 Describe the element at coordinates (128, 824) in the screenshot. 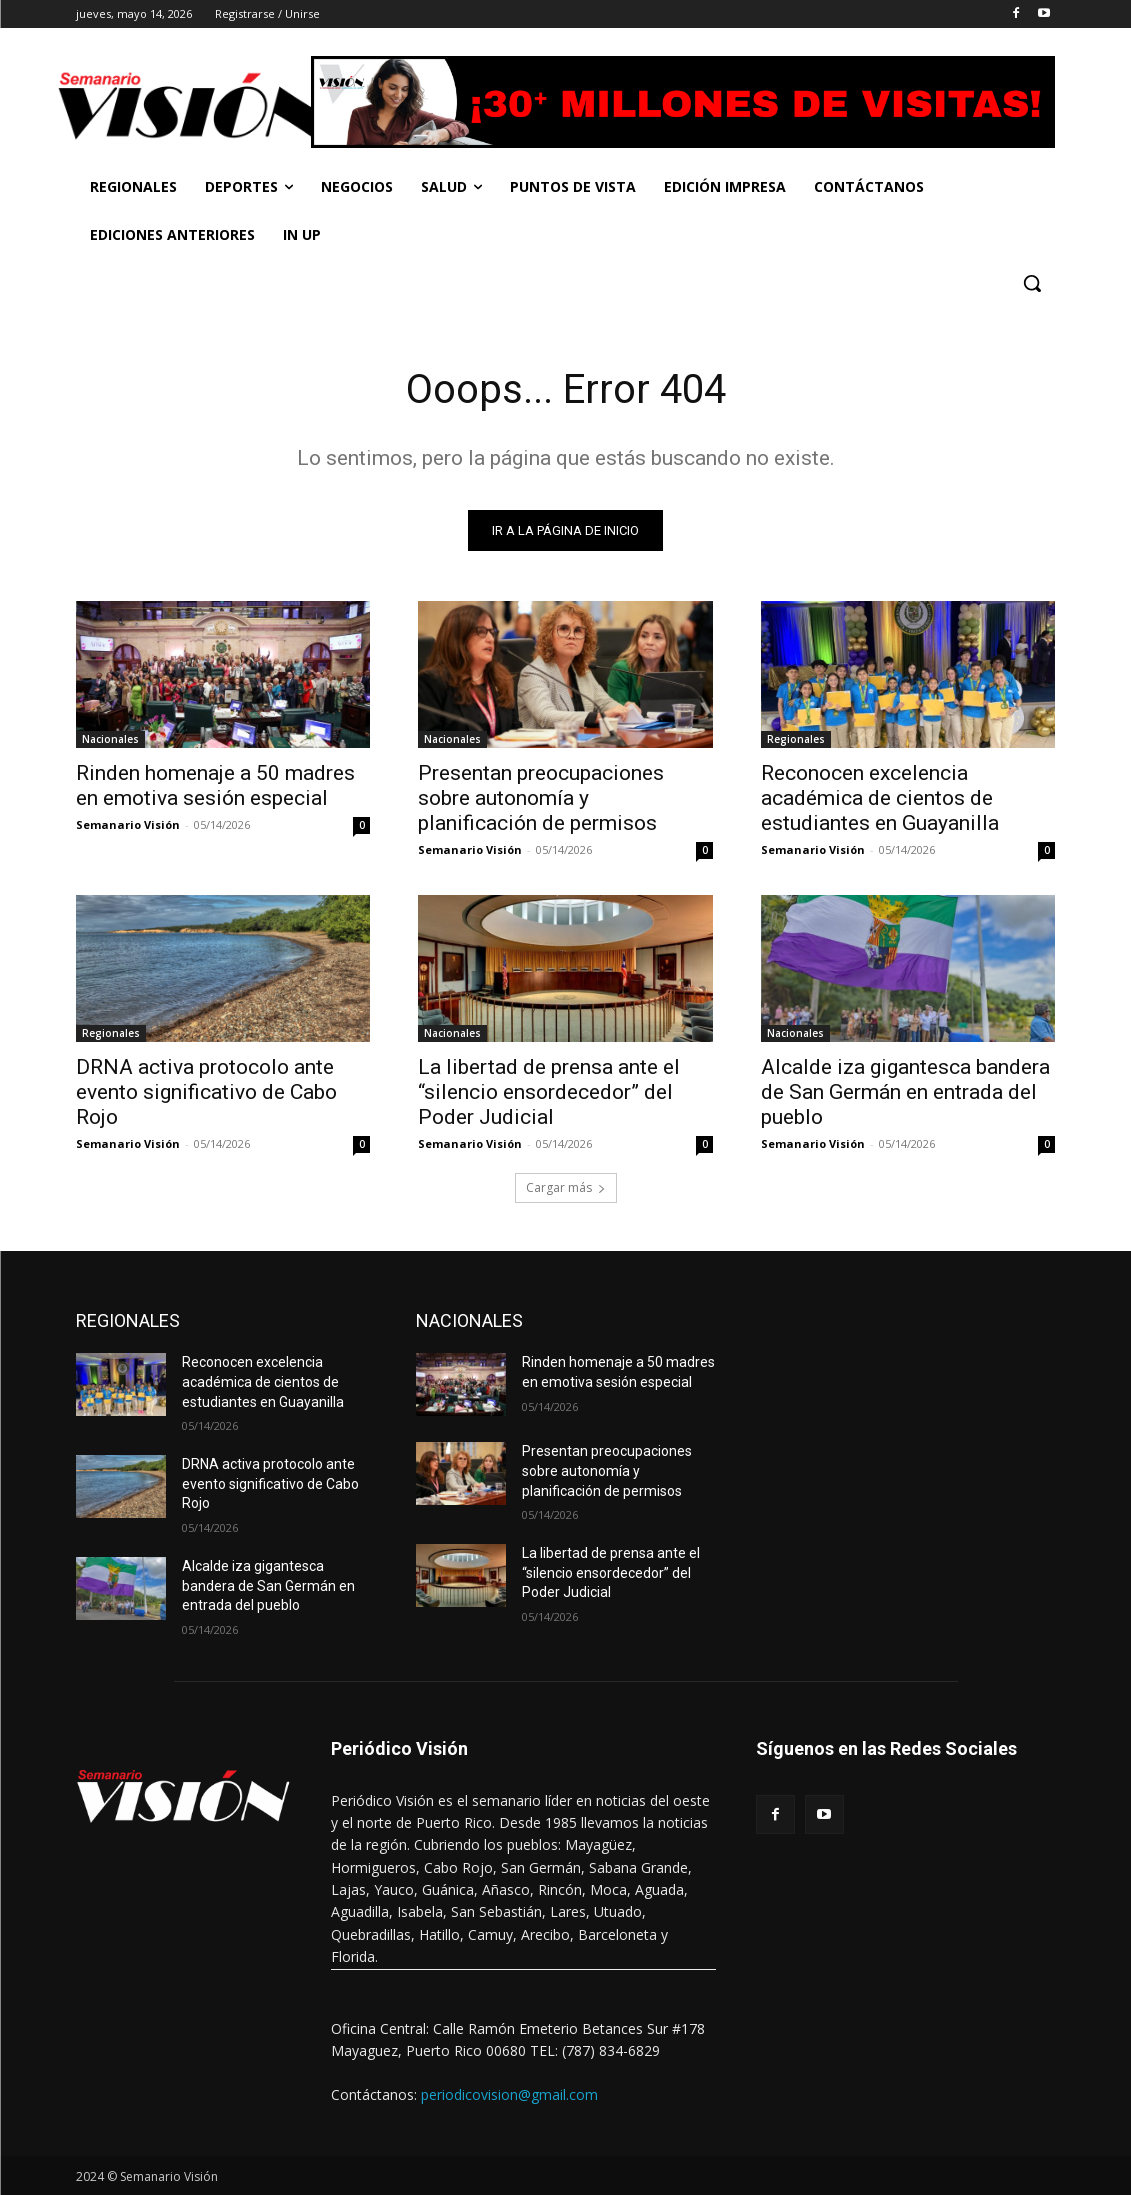

I see `Semanario Visión` at that location.